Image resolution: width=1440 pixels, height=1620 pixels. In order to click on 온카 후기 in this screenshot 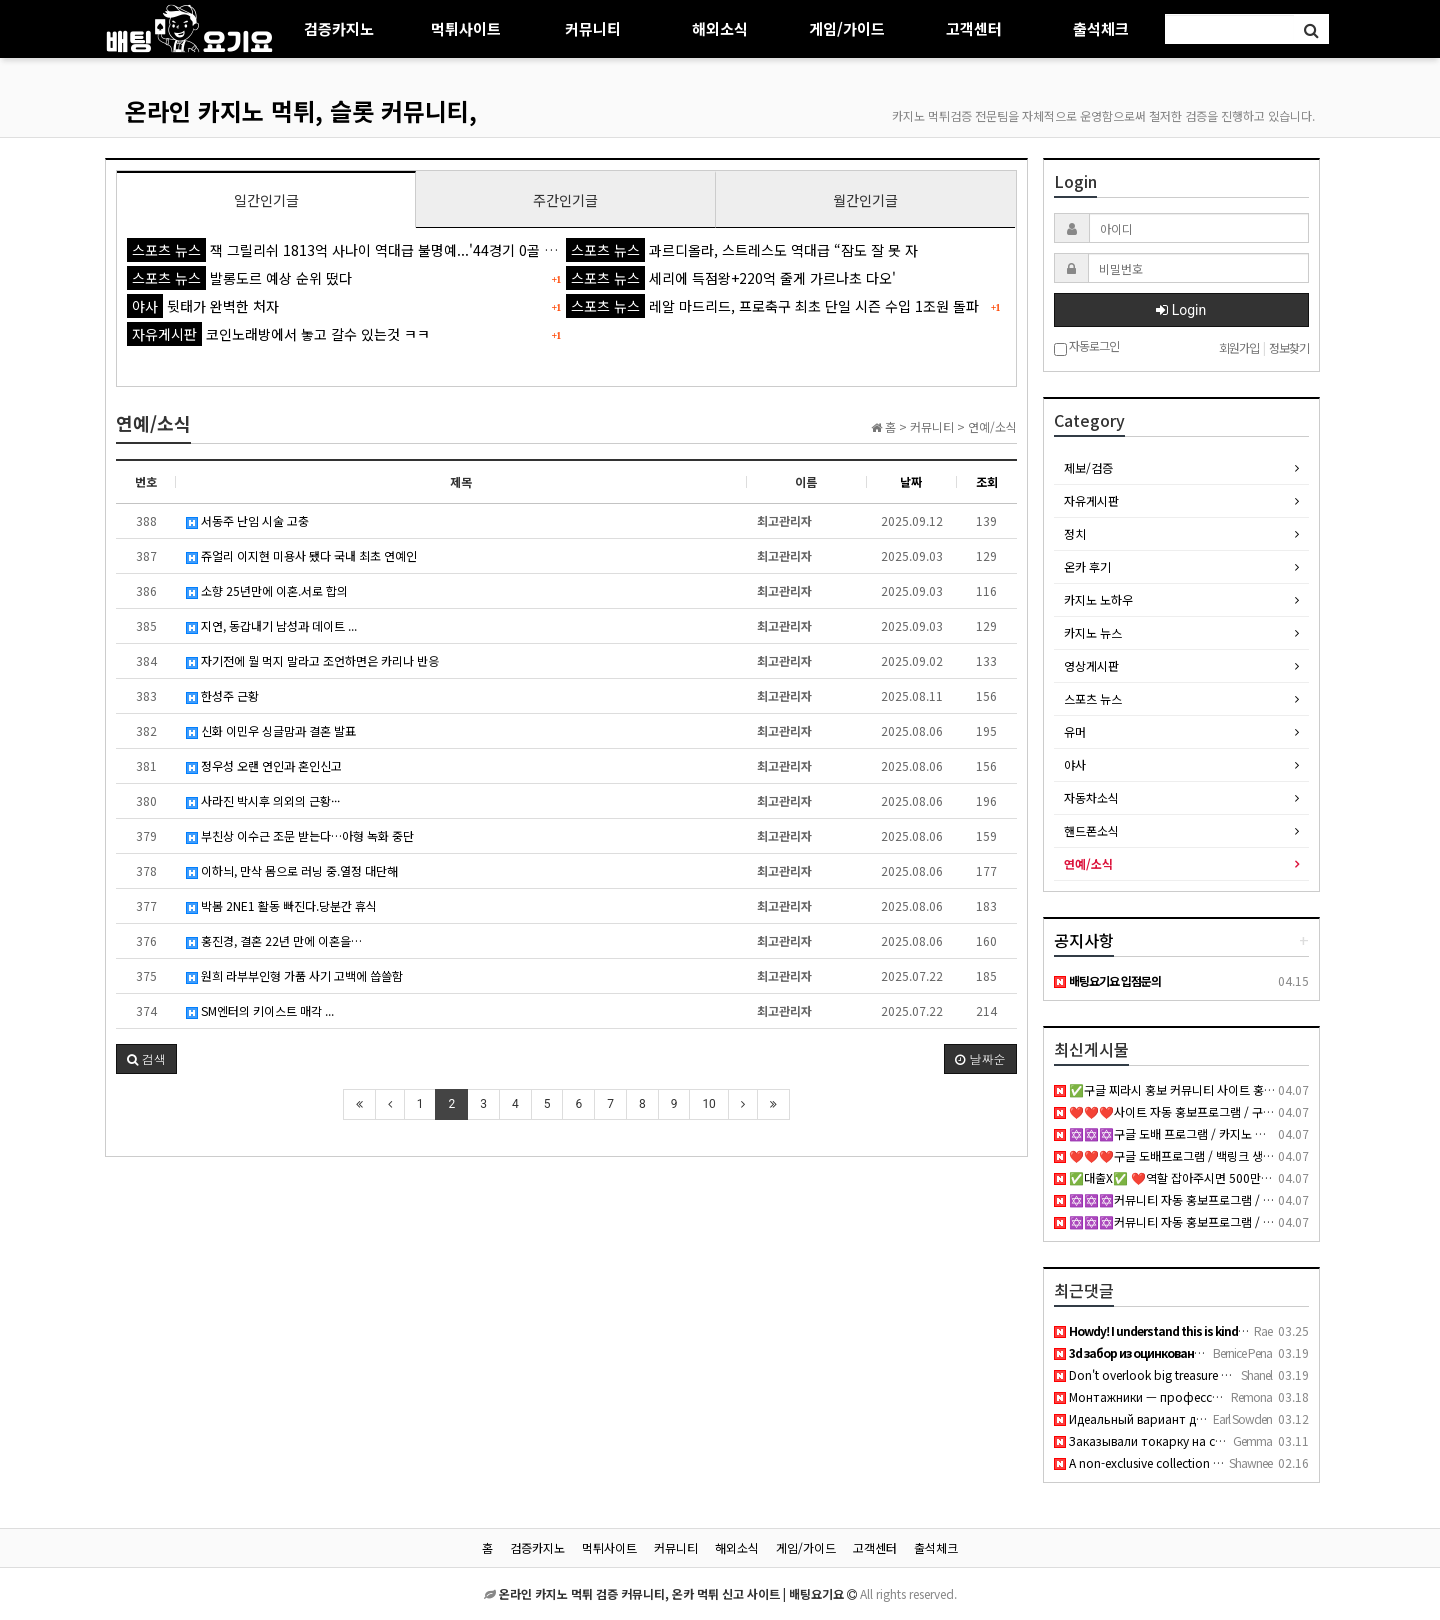, I will do `click(1087, 566)`.